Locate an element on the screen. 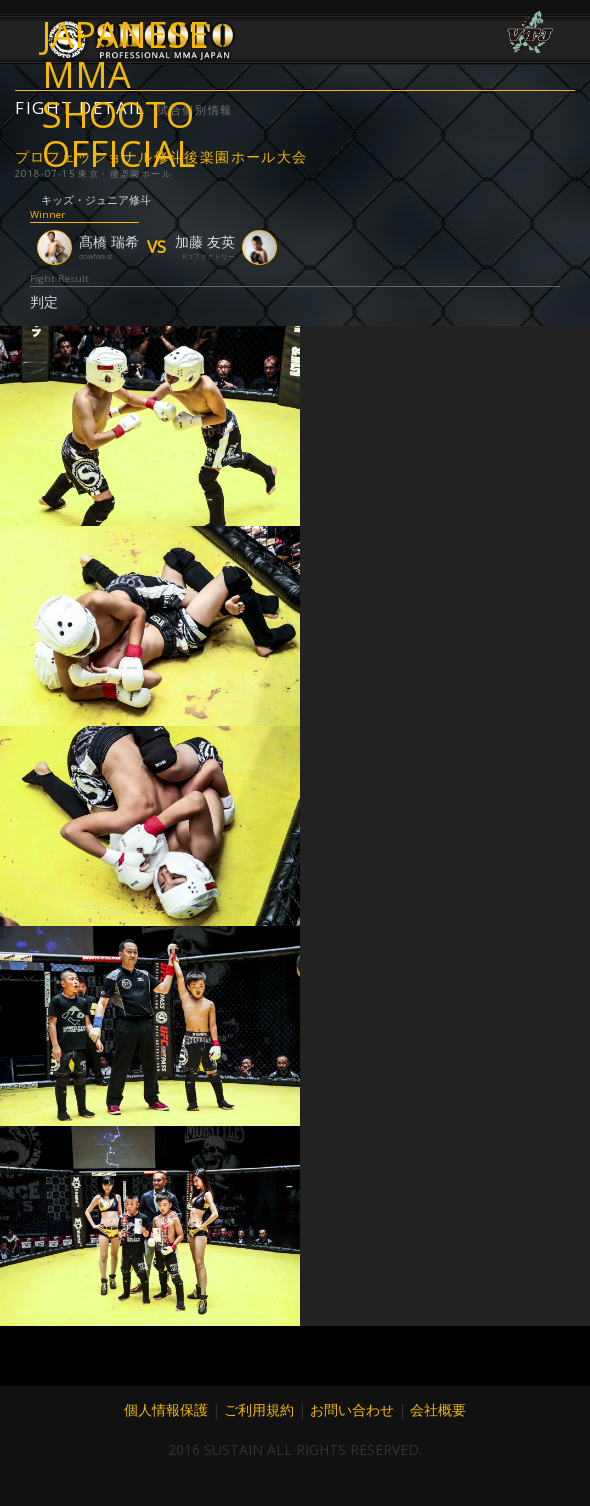 The width and height of the screenshot is (590, 1506). お問い合わせ is located at coordinates (352, 1409).